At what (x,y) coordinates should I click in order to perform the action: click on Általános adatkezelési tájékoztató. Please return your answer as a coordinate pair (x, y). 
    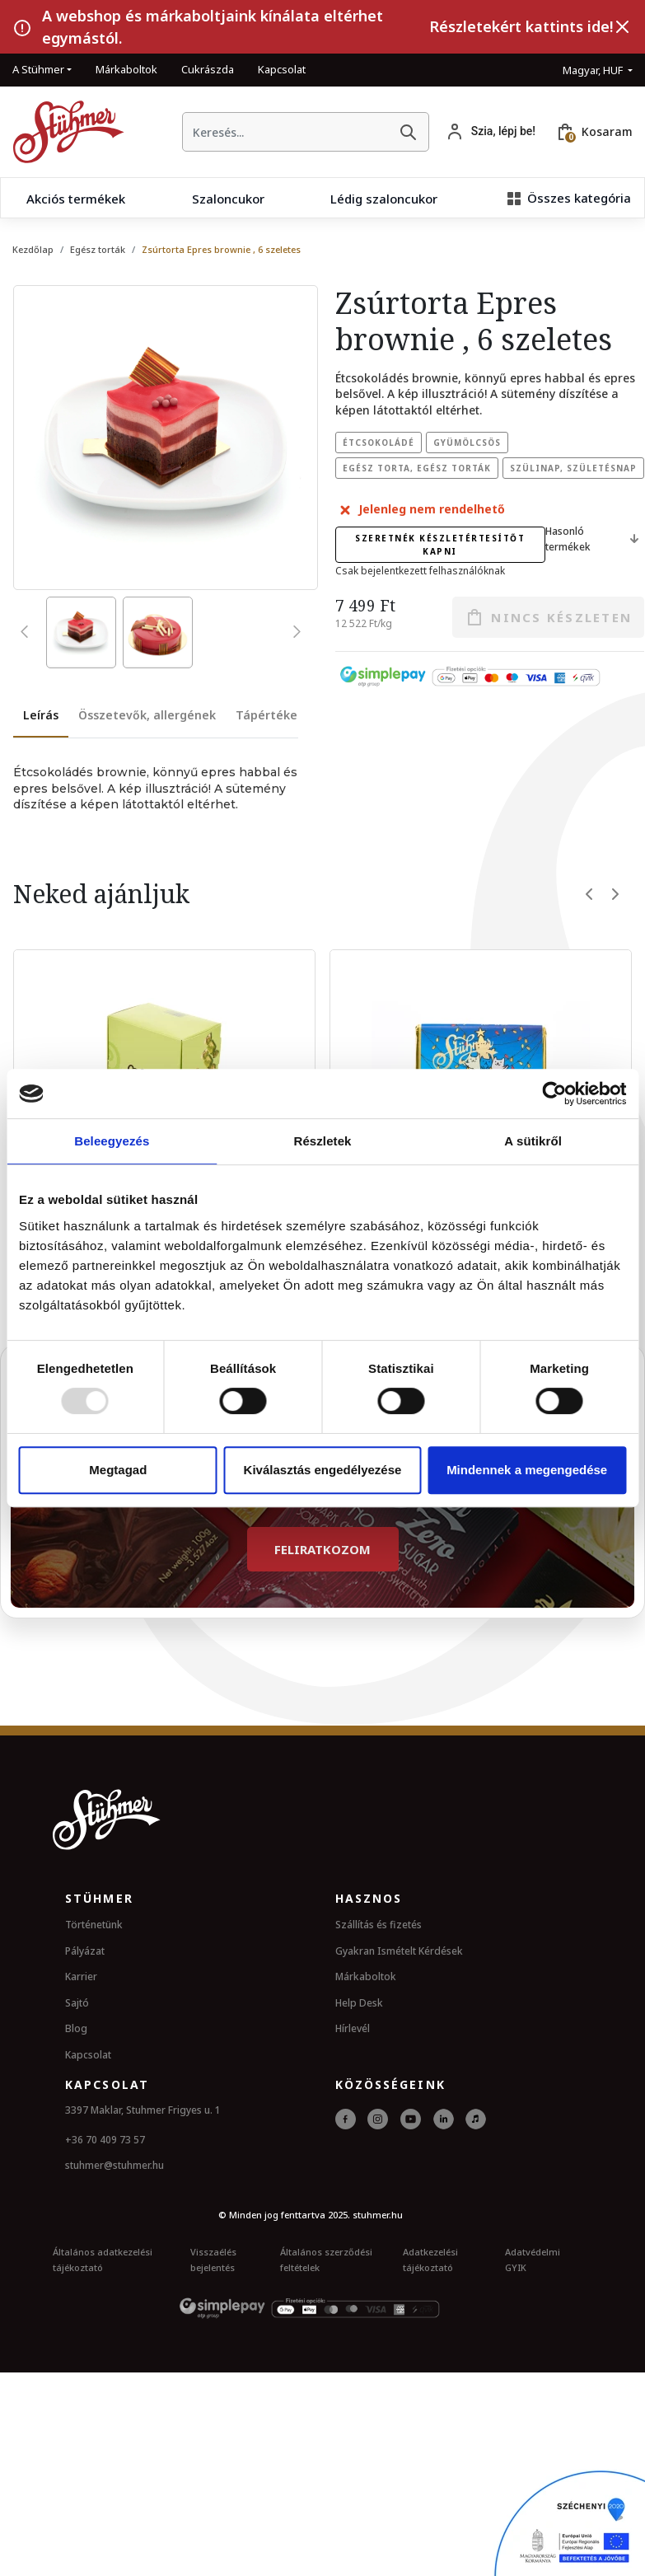
    Looking at the image, I should click on (102, 2258).